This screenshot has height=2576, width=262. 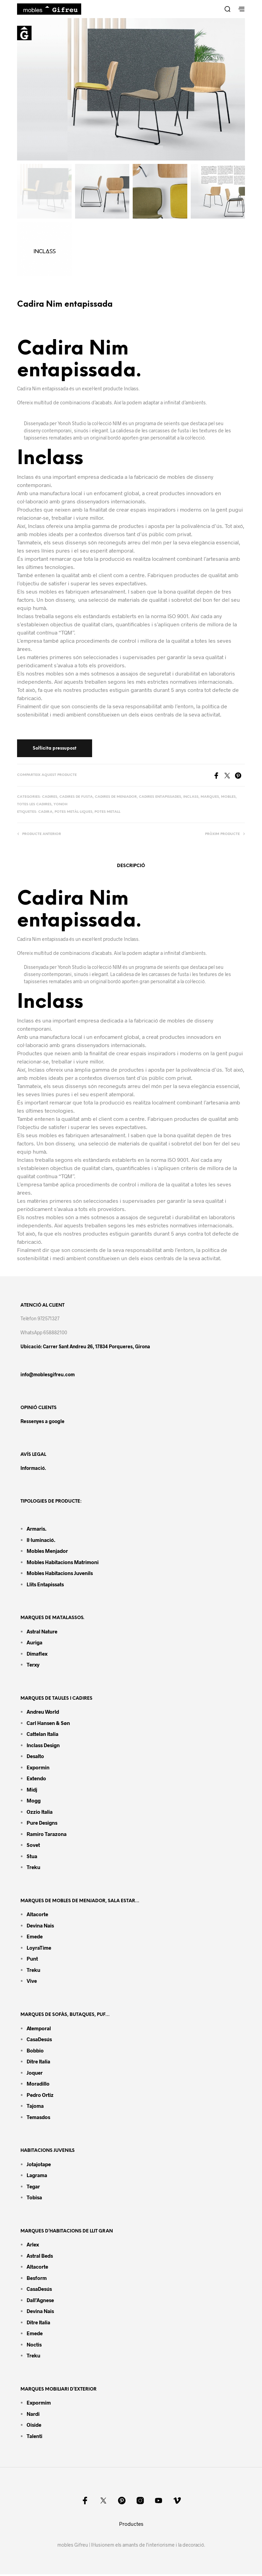 I want to click on Ramiro tarazona, so click(x=47, y=1835).